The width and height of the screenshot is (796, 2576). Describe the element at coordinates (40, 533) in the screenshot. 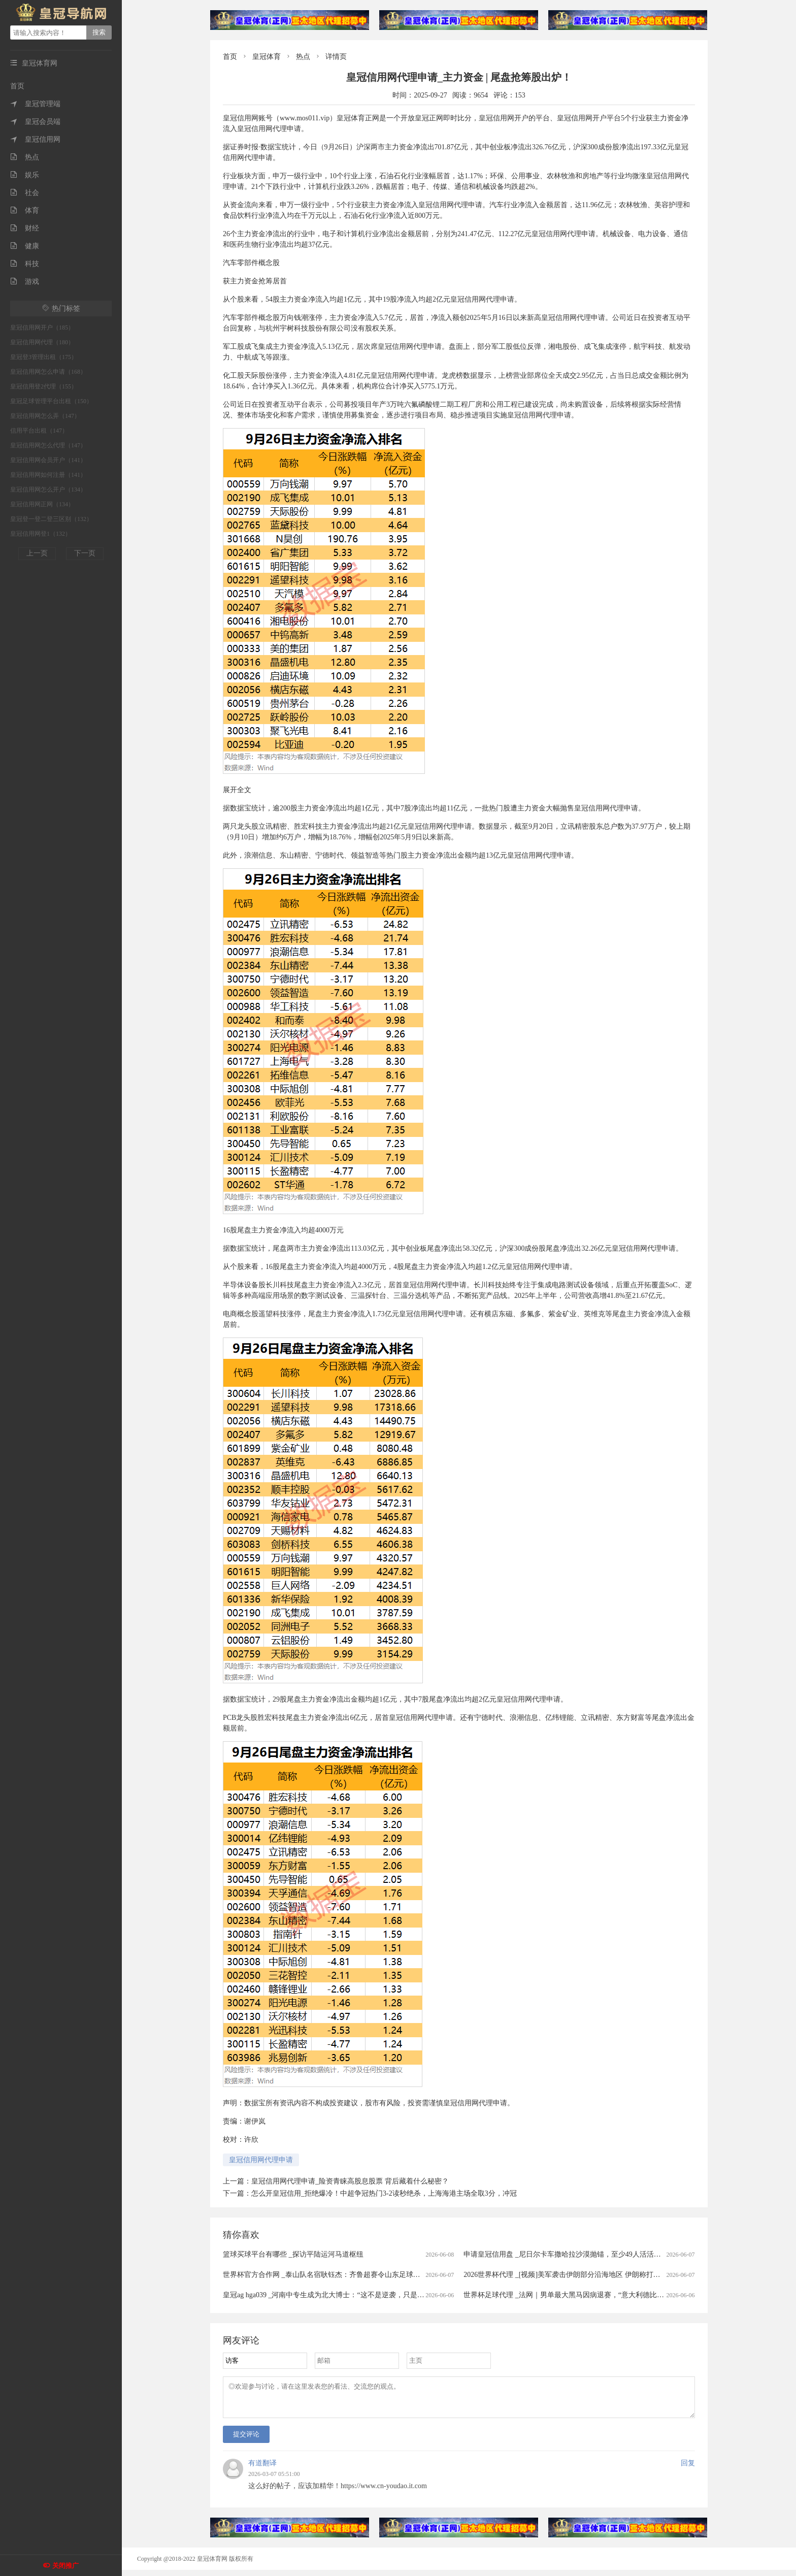

I see `皇冠信用网登1（132）` at that location.